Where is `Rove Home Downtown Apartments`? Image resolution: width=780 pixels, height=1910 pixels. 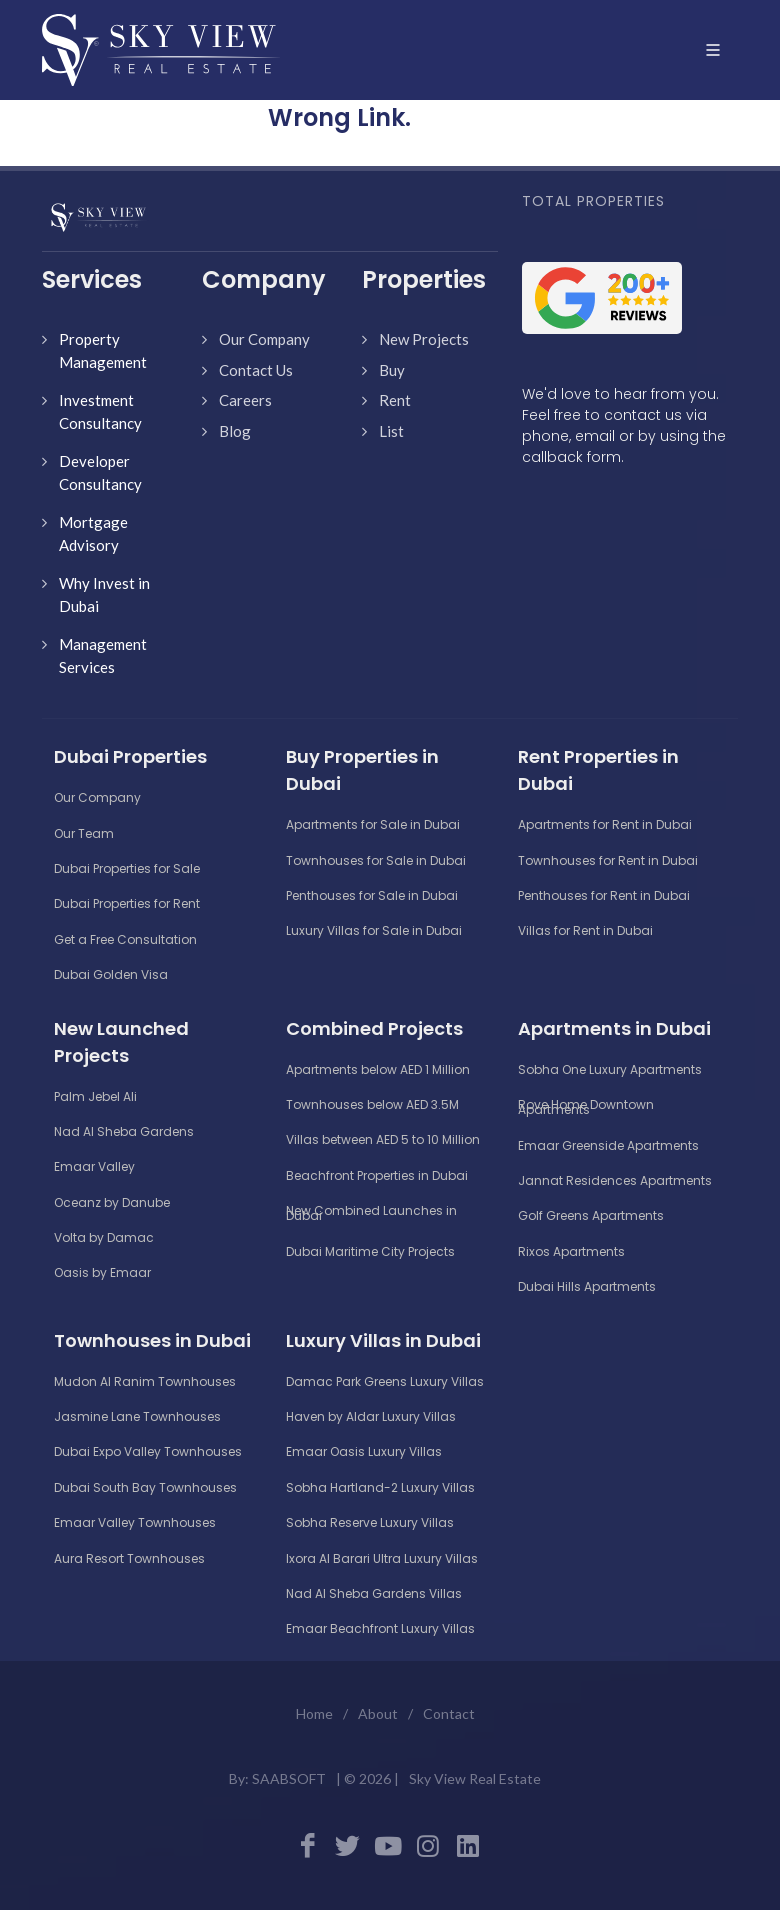
Rove Home Downtown Apartments is located at coordinates (586, 1107).